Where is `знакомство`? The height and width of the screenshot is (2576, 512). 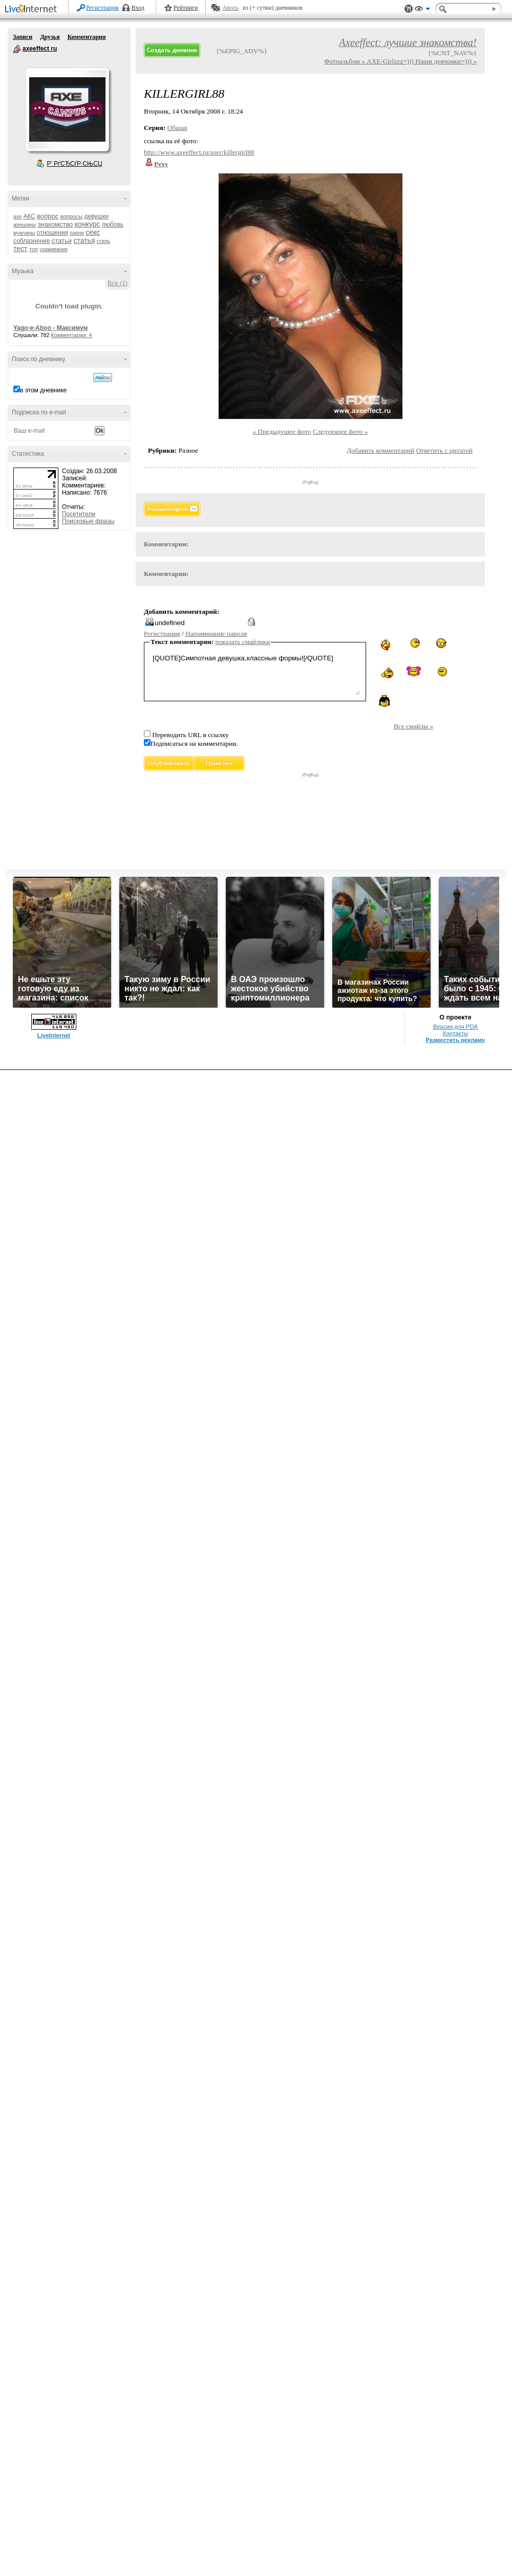 знакомство is located at coordinates (55, 224).